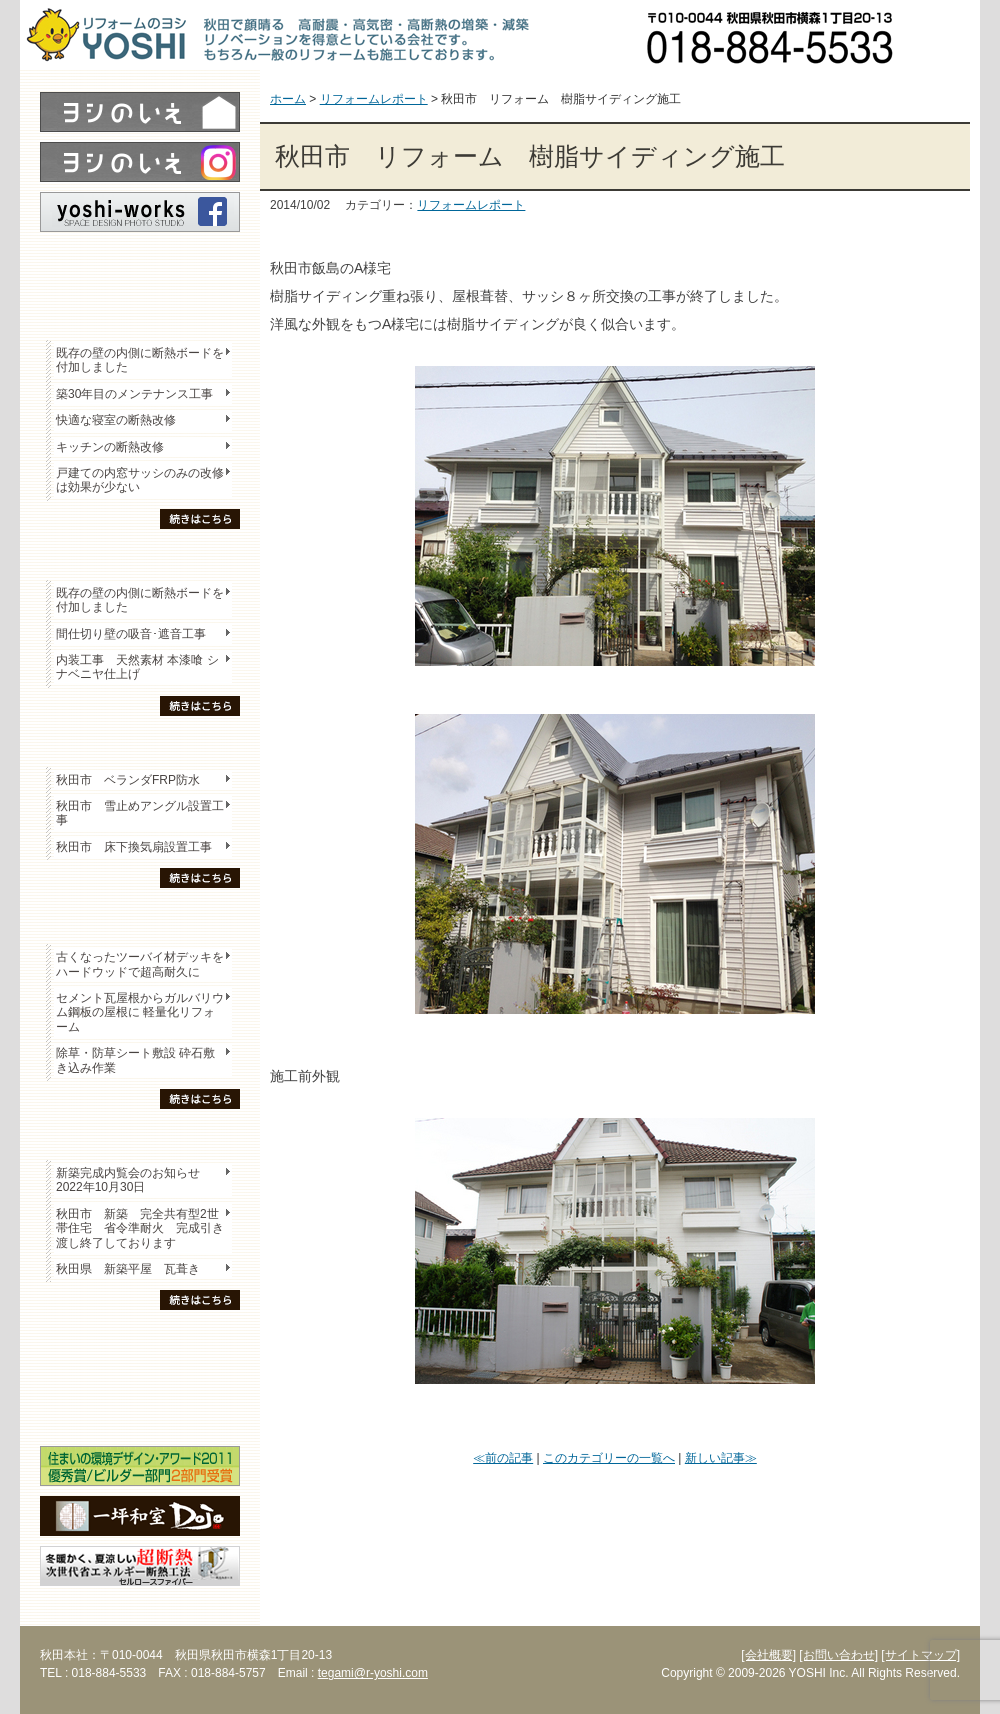  What do you see at coordinates (128, 1269) in the screenshot?
I see `秋田県 新築平屋 瓦葺き` at bounding box center [128, 1269].